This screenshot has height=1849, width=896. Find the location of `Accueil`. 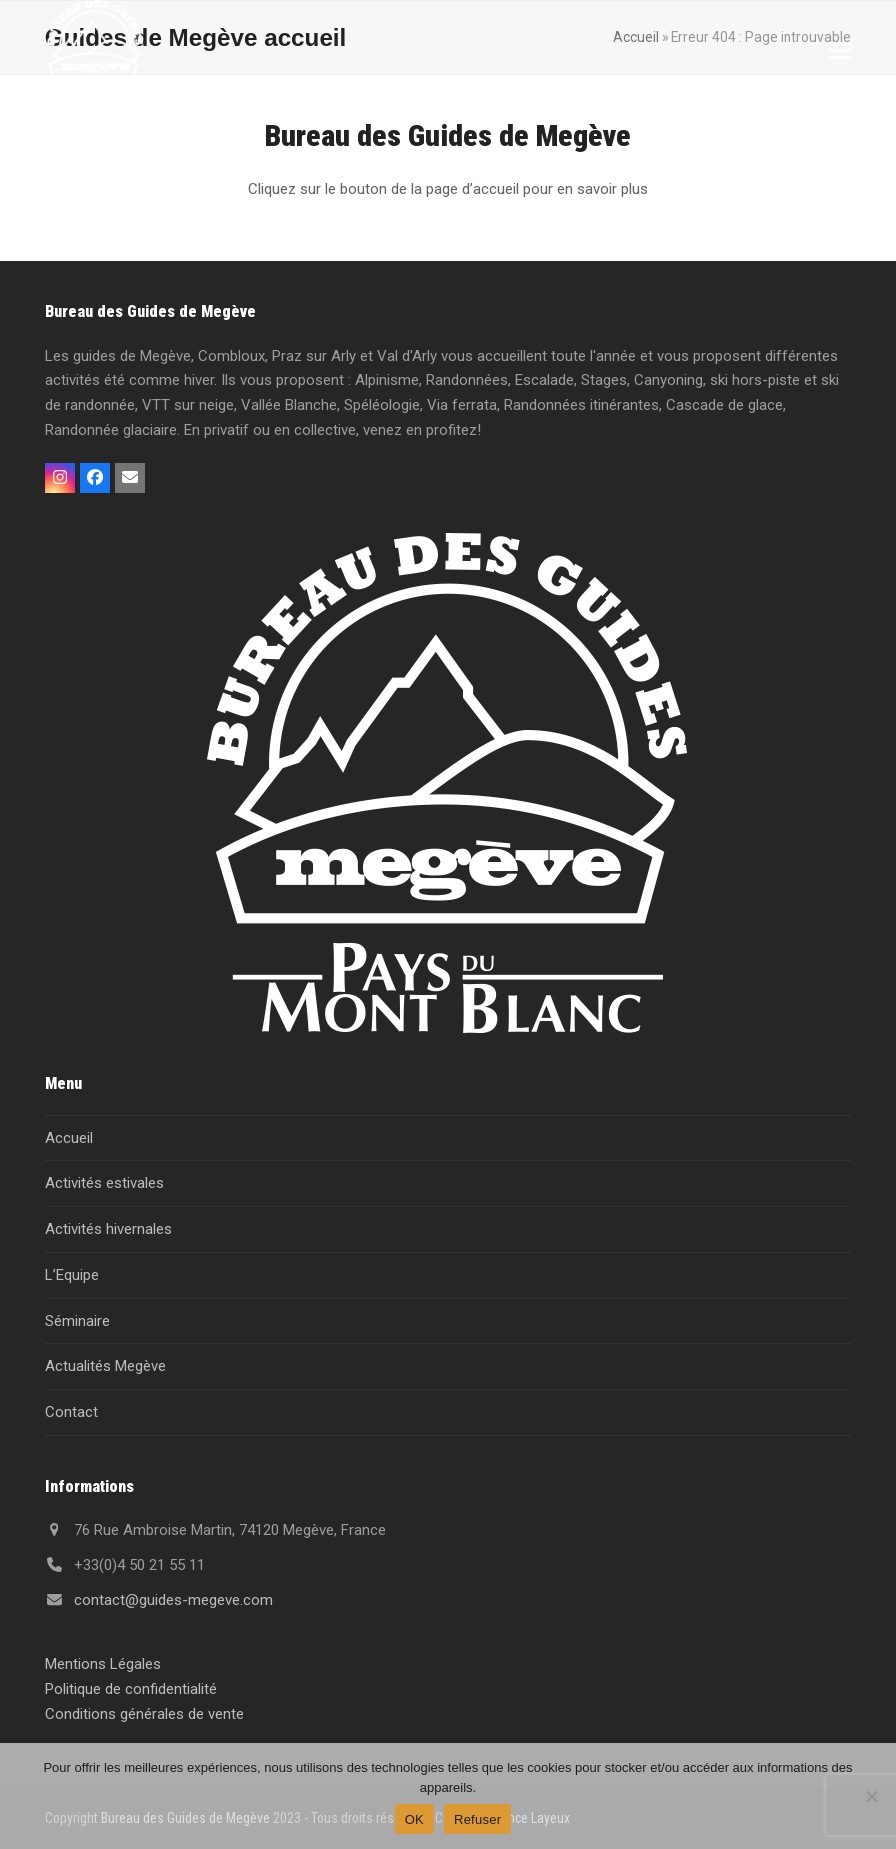

Accueil is located at coordinates (69, 1138).